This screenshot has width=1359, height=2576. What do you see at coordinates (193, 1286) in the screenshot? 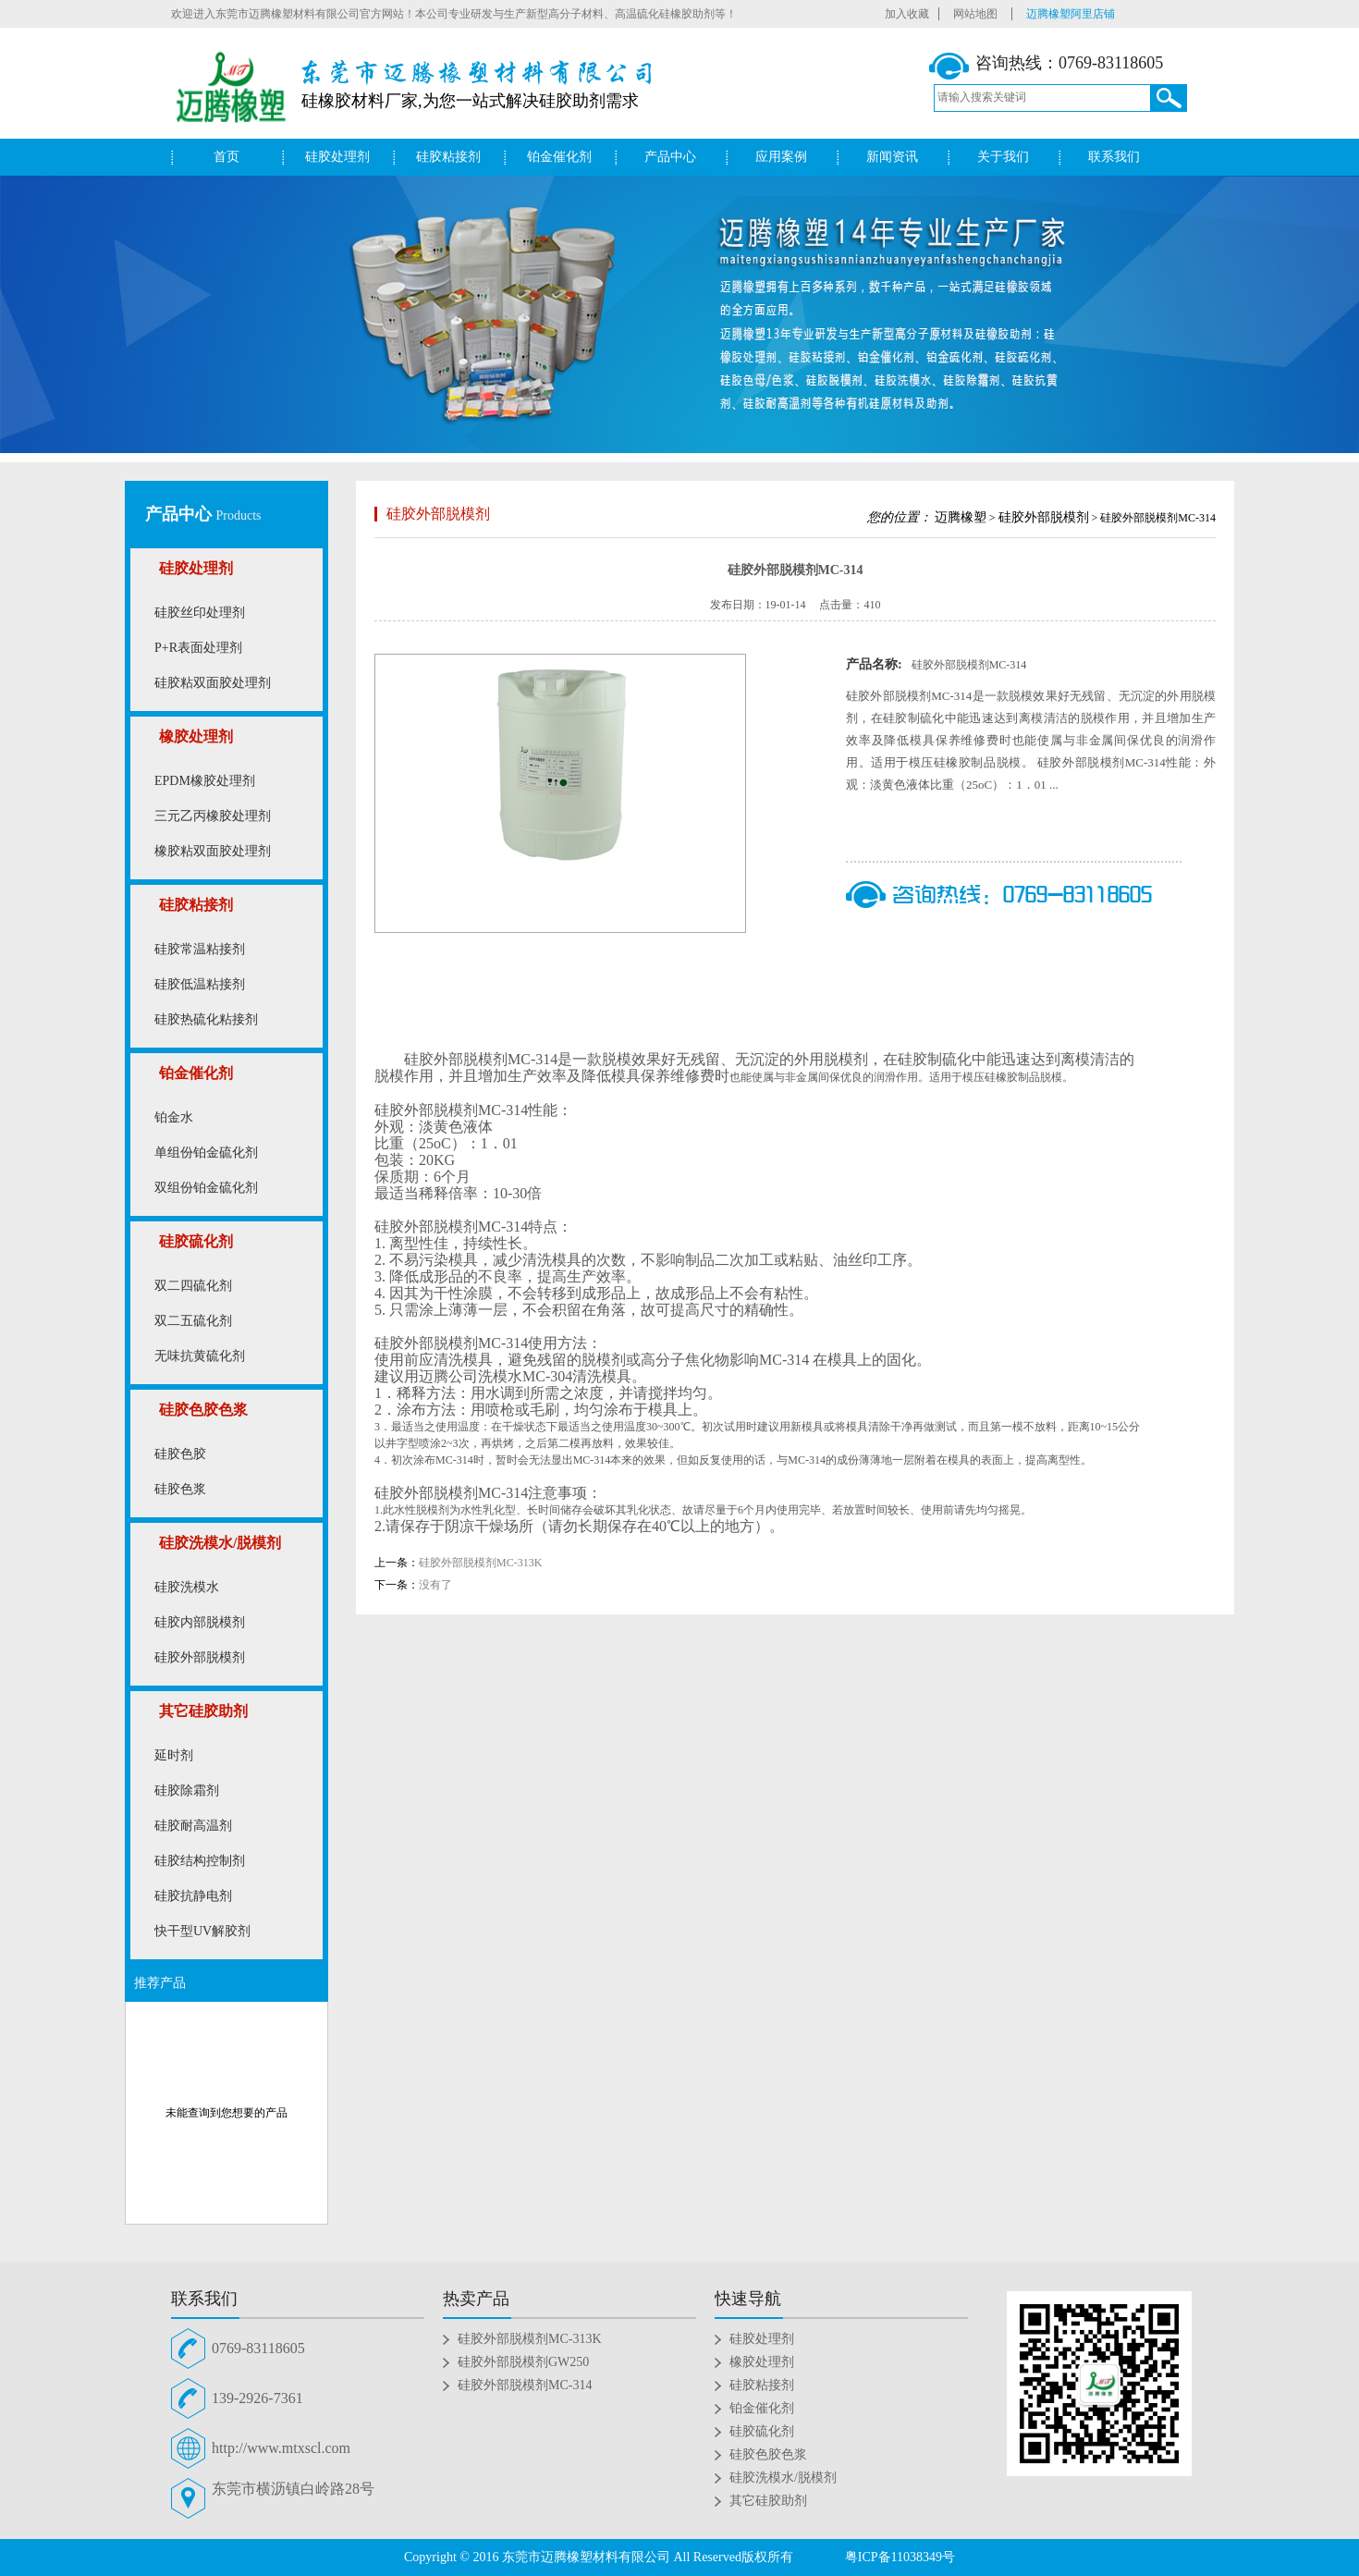
I see `双二四硫化剂` at bounding box center [193, 1286].